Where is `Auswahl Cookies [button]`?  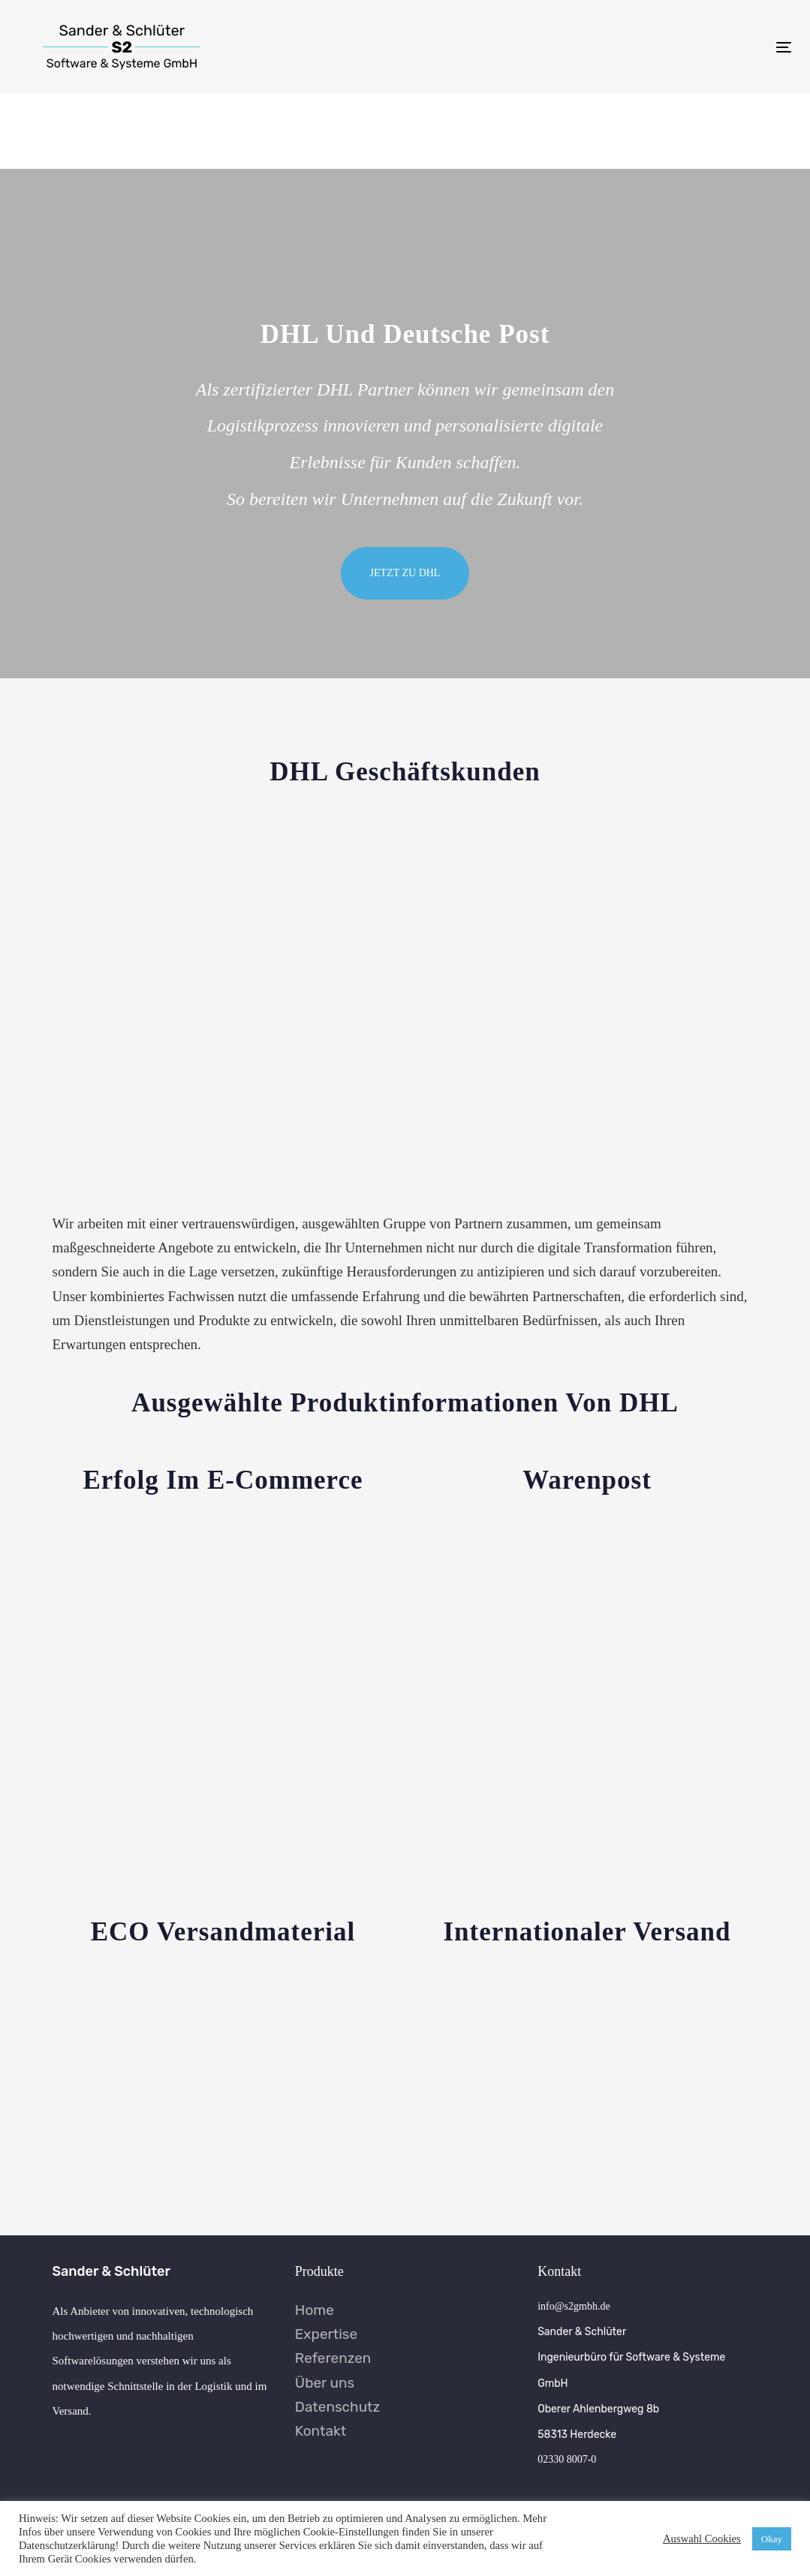
Auswahl Cookies [button] is located at coordinates (702, 2538).